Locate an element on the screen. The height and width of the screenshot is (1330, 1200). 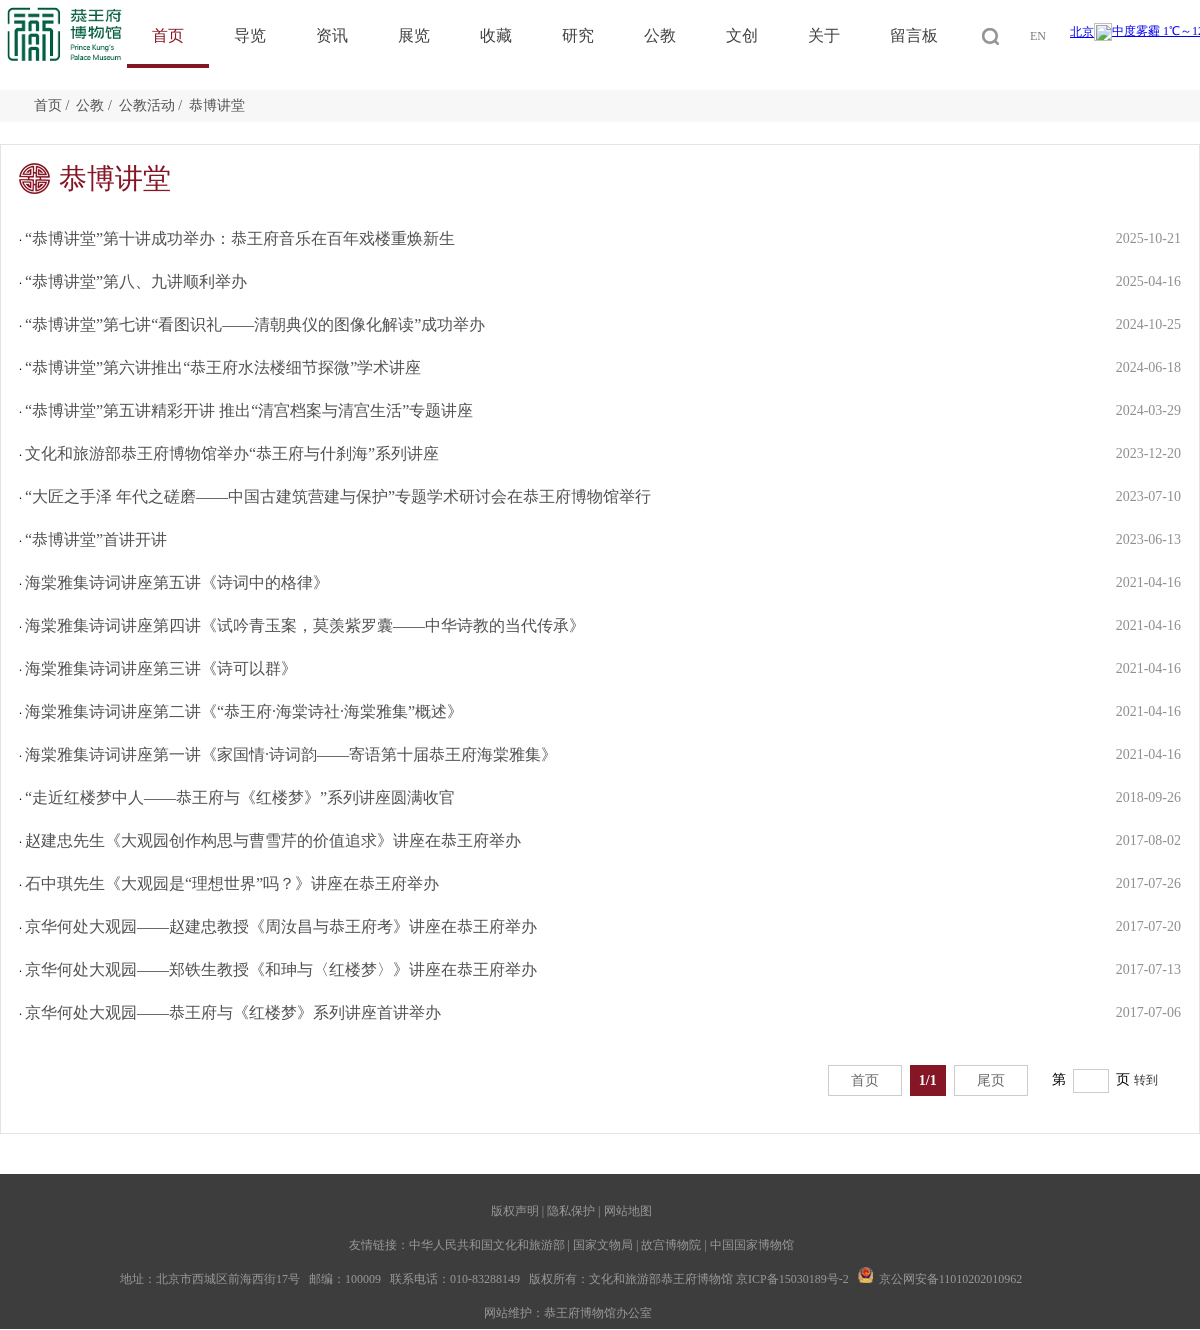
首页 is located at coordinates (168, 35).